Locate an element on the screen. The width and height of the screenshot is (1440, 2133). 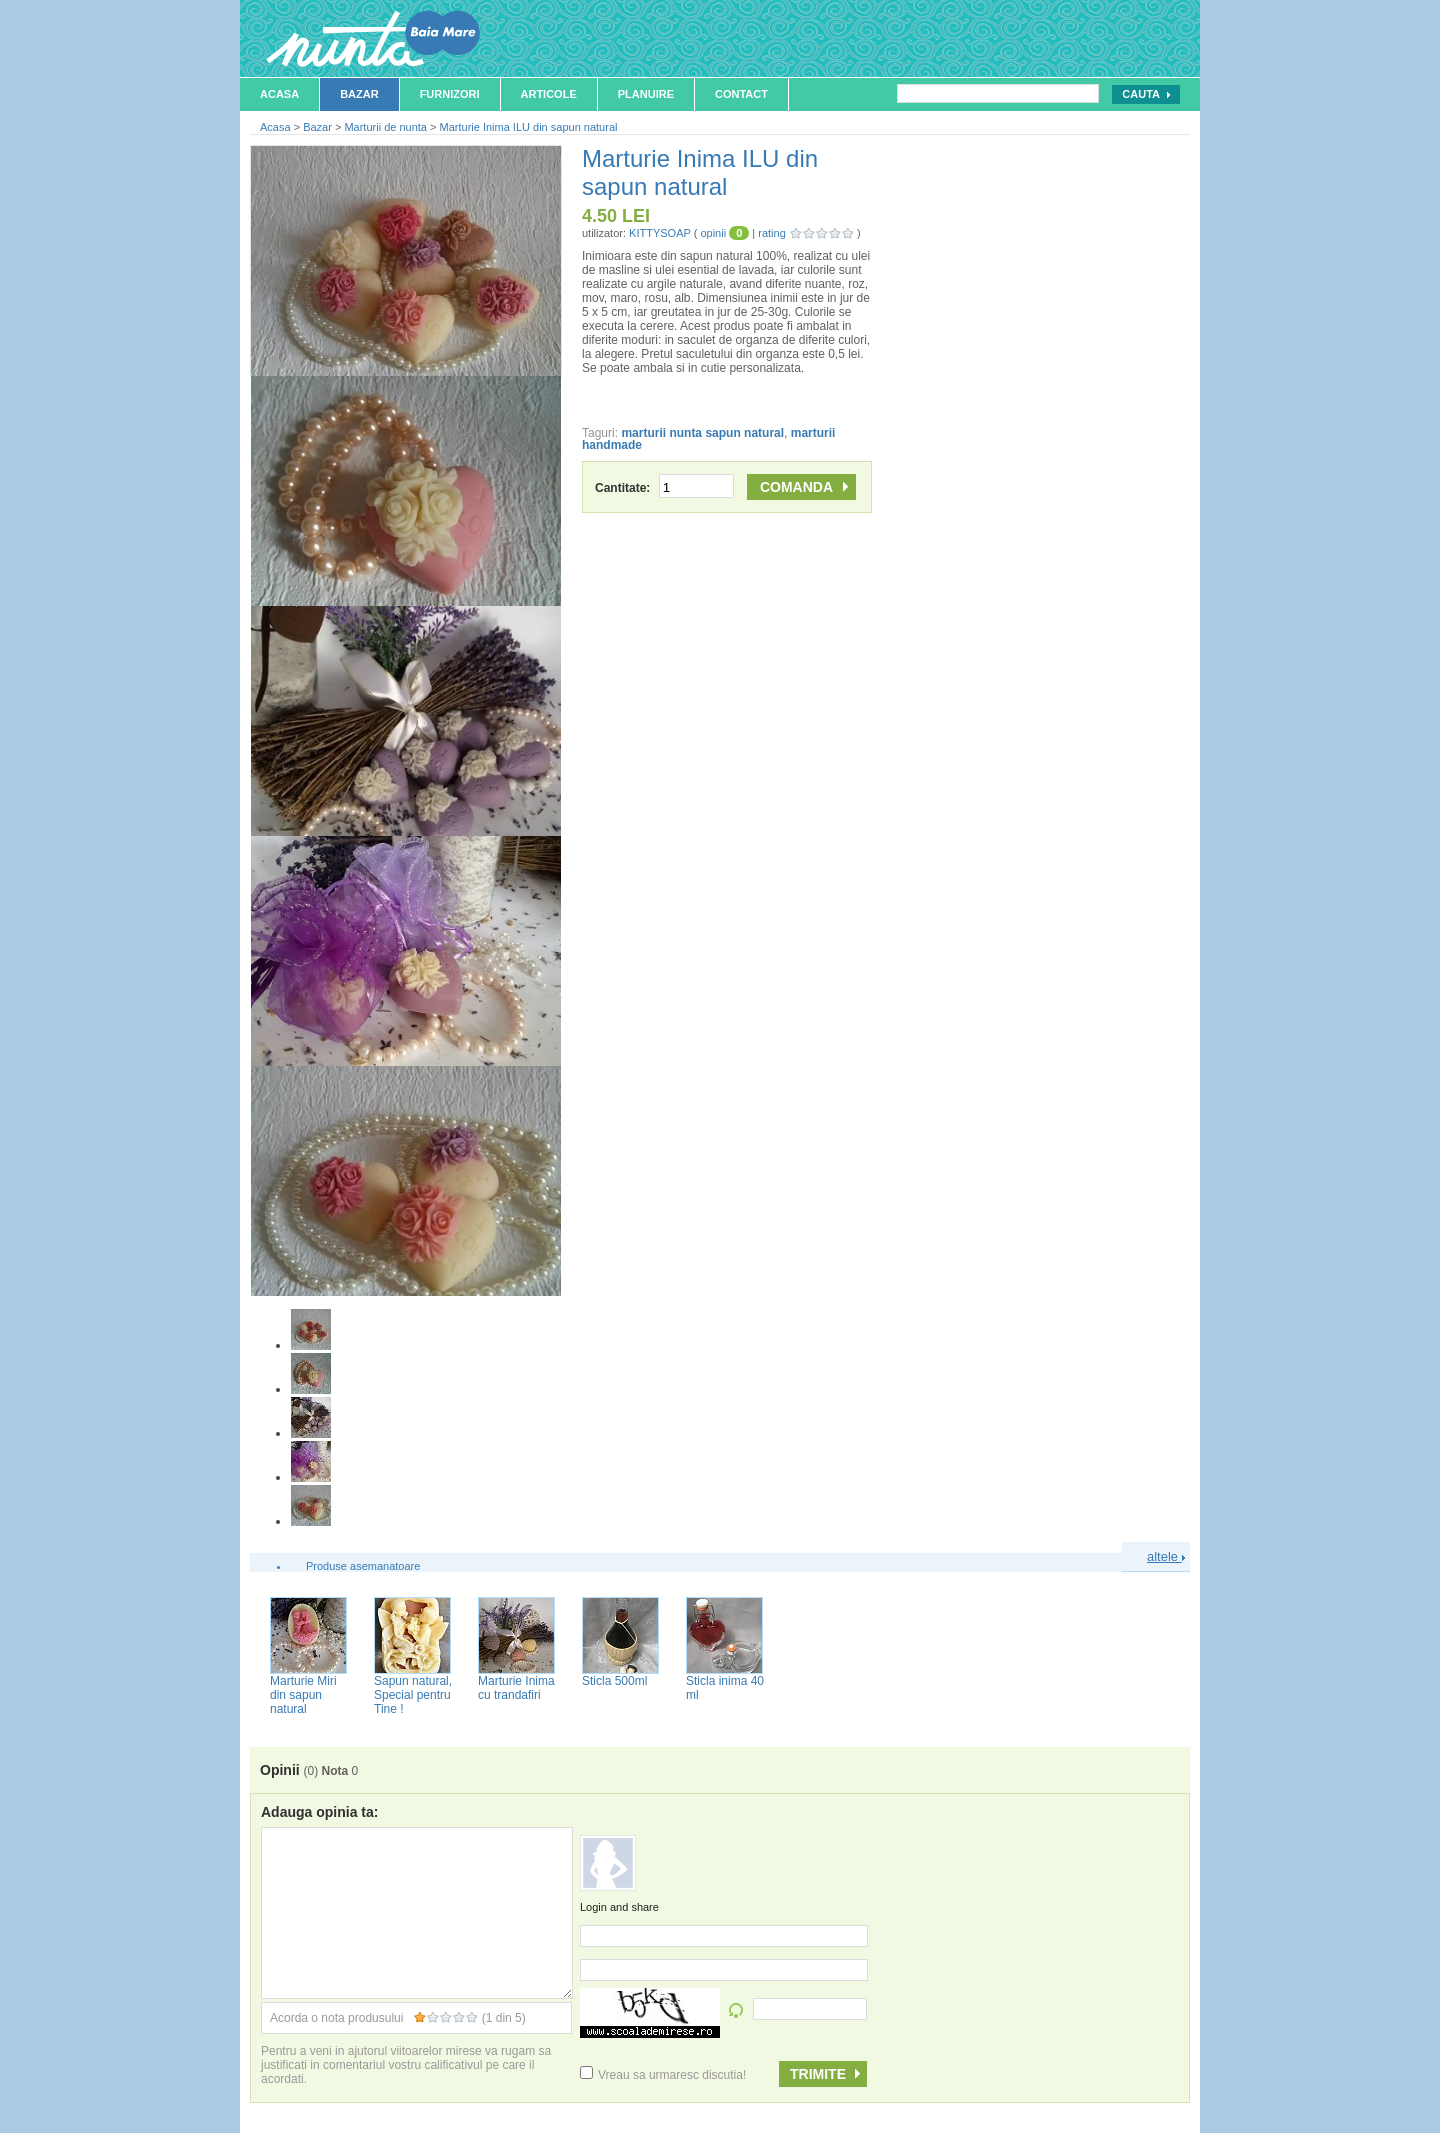
Marturie Inima ILU din sapun natural is located at coordinates (529, 127).